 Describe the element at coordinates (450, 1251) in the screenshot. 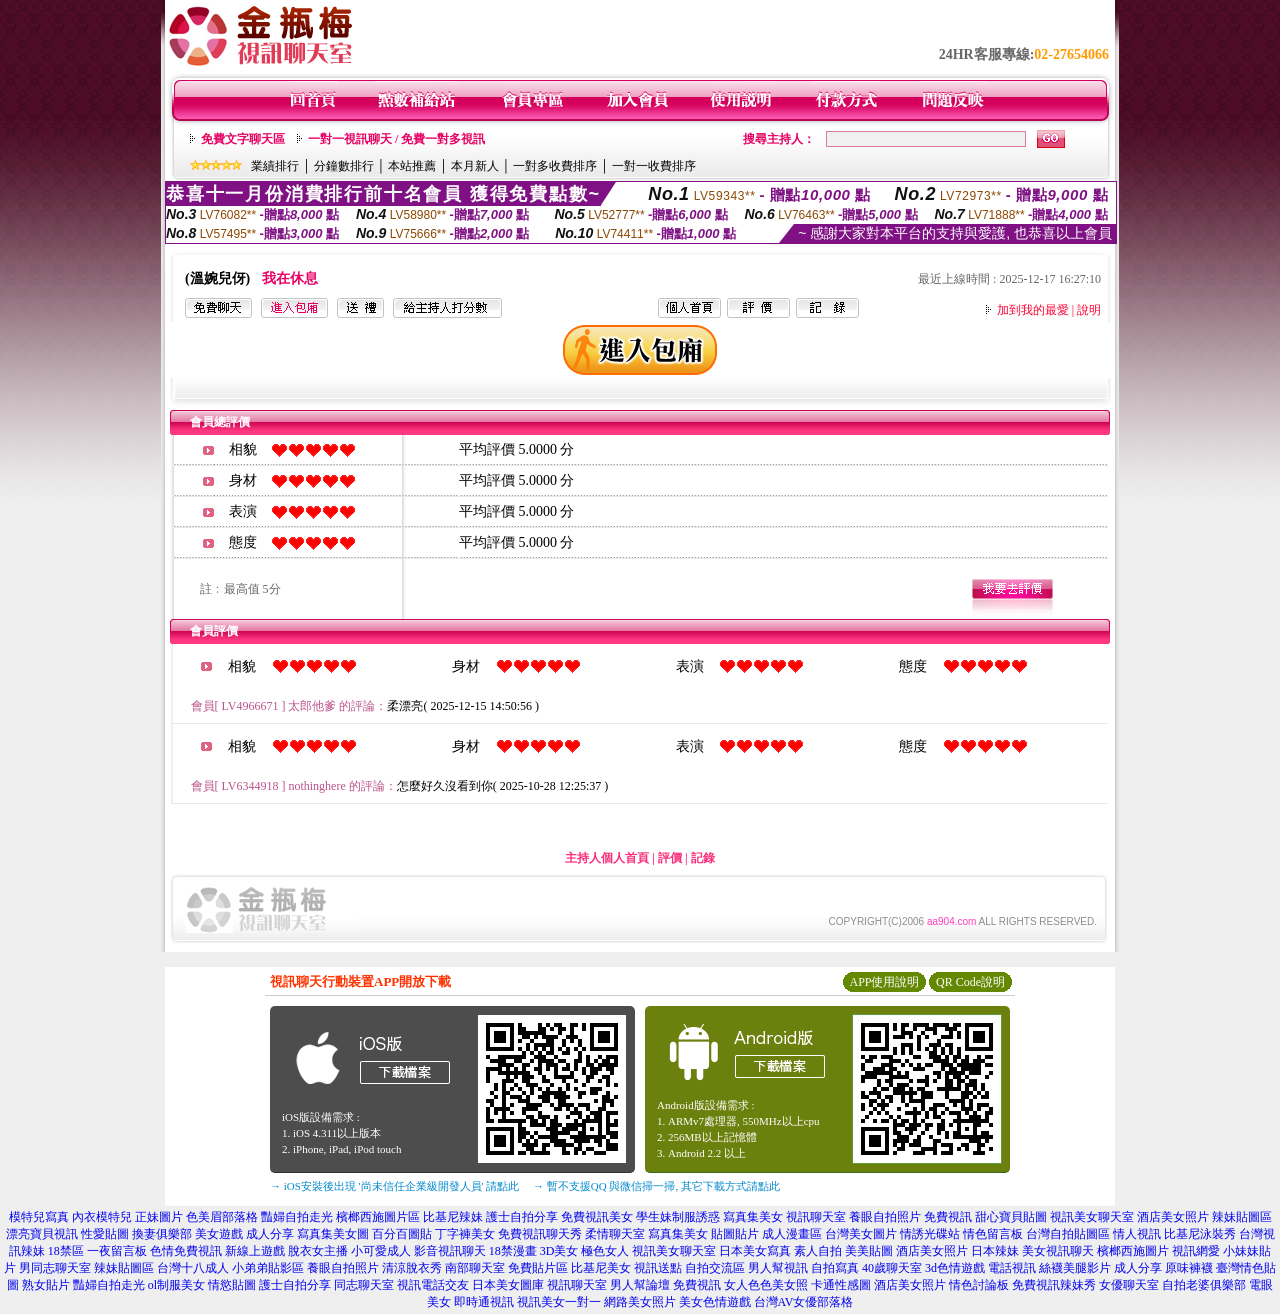

I see `影音視訊聊天` at that location.